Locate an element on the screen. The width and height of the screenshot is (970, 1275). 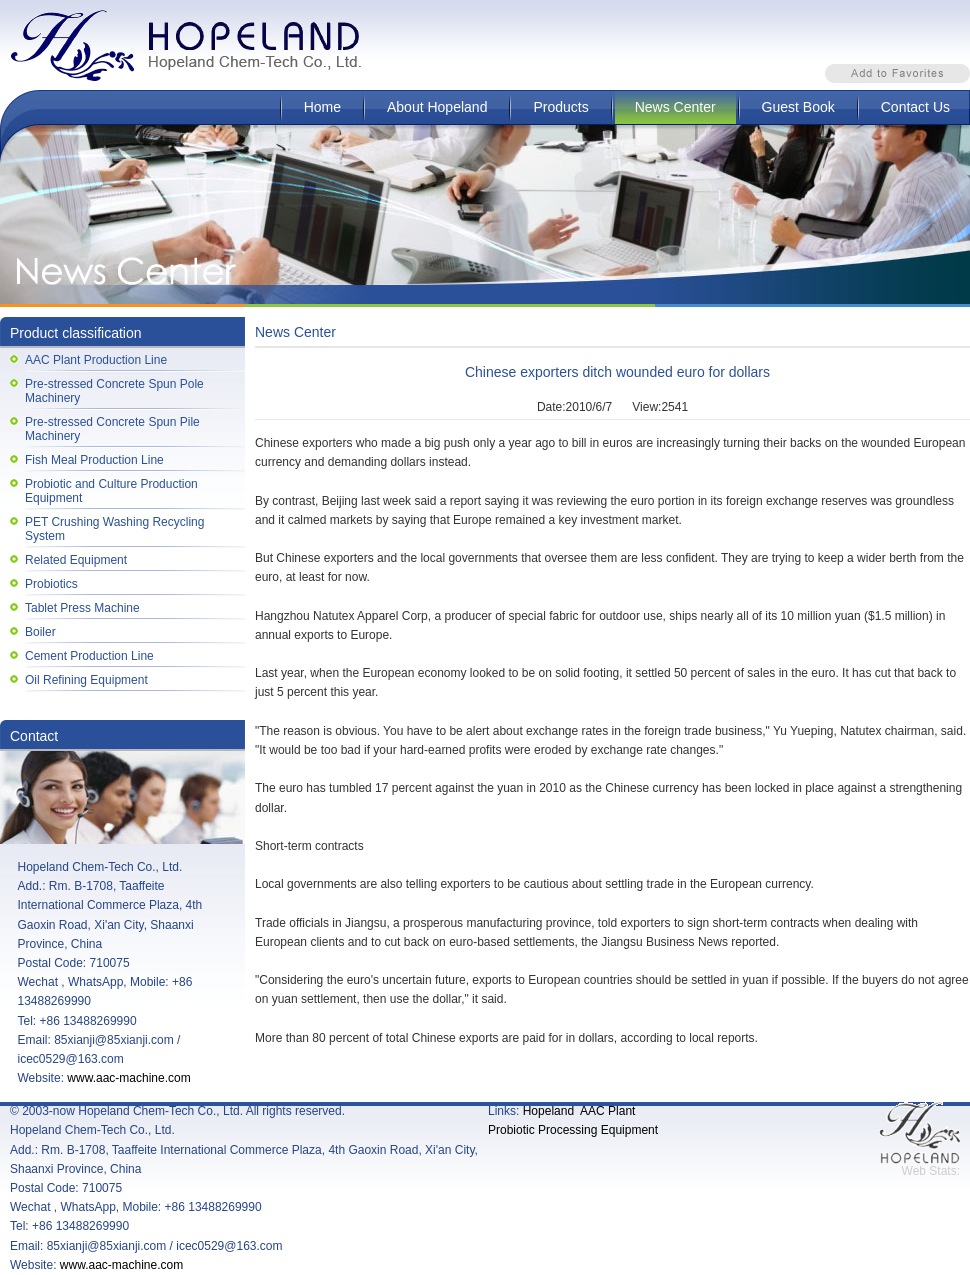
Tablet Press Machine is located at coordinates (82, 608).